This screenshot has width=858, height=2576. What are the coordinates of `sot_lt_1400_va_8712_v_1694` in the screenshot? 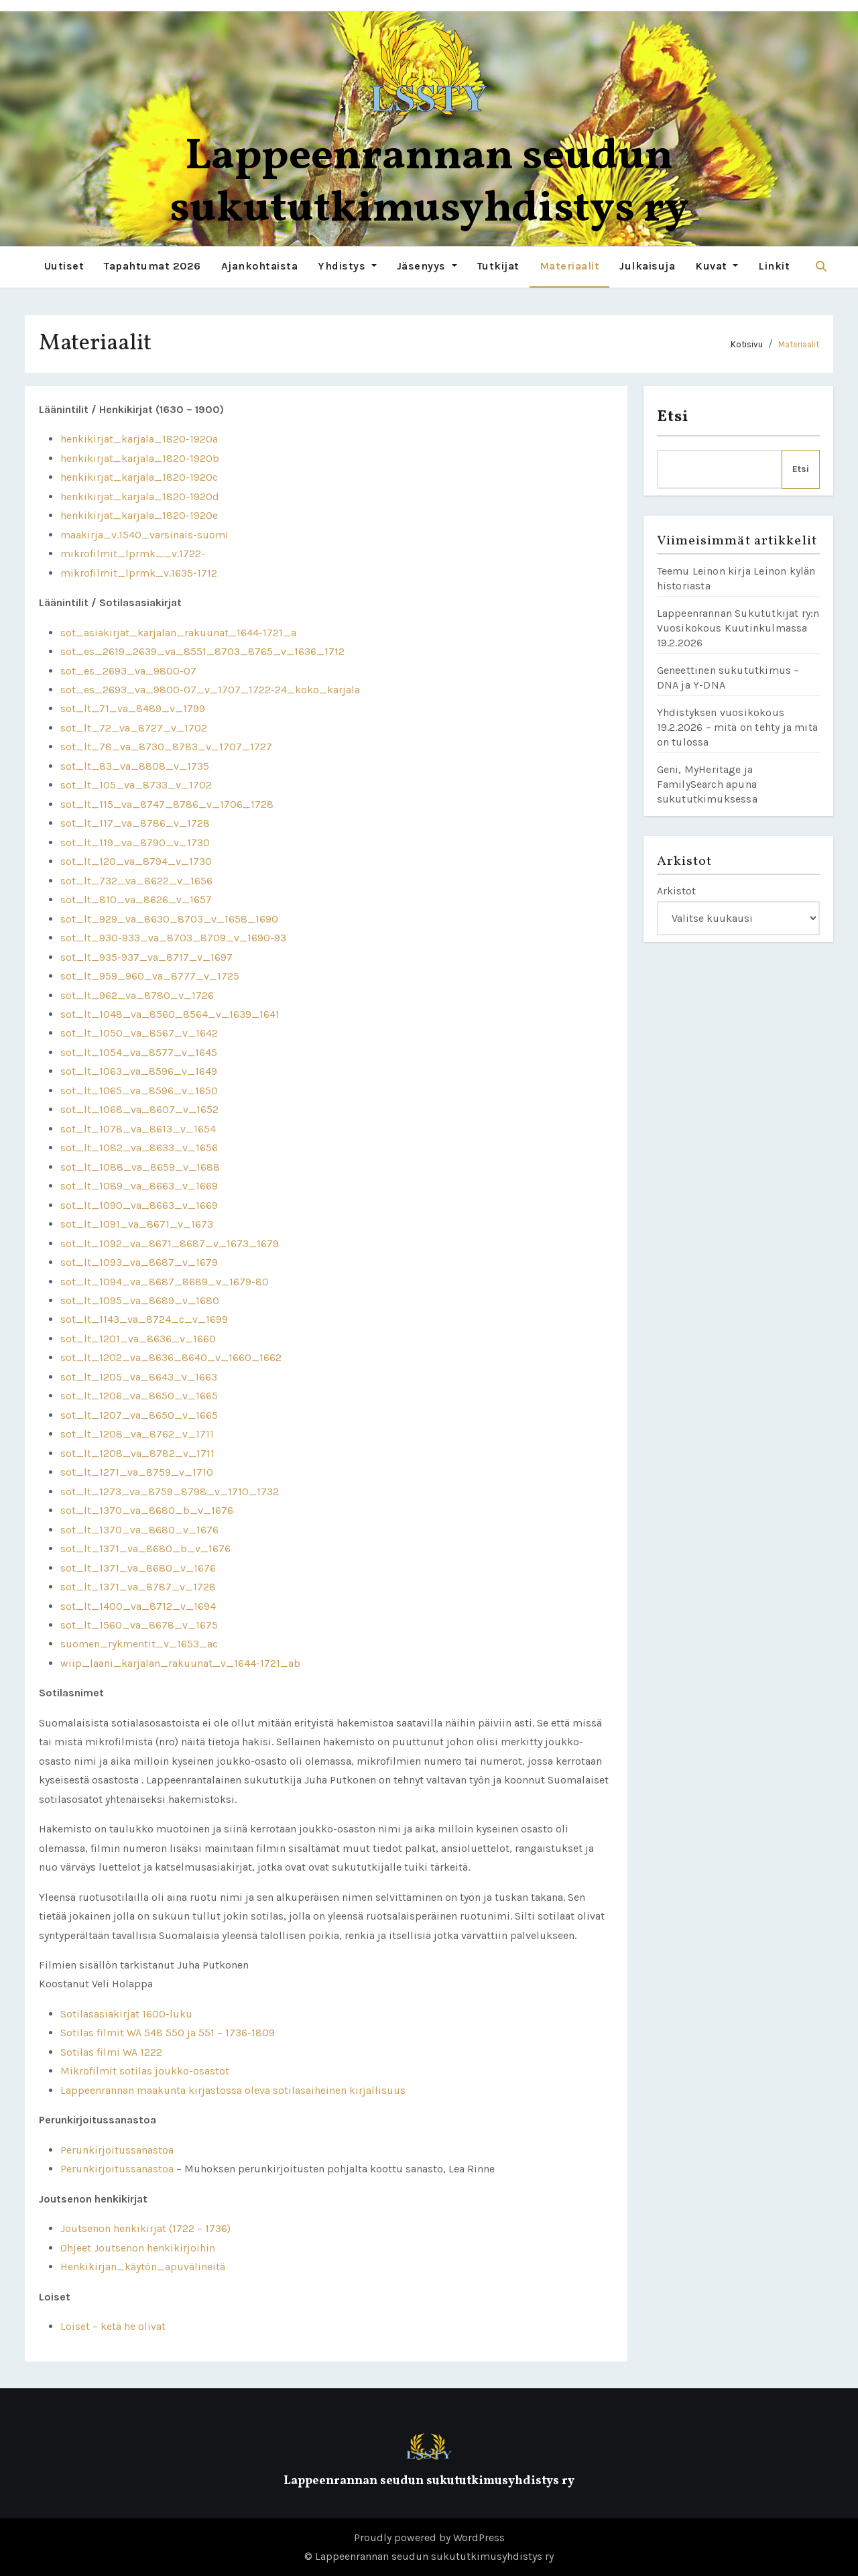 It's located at (138, 1605).